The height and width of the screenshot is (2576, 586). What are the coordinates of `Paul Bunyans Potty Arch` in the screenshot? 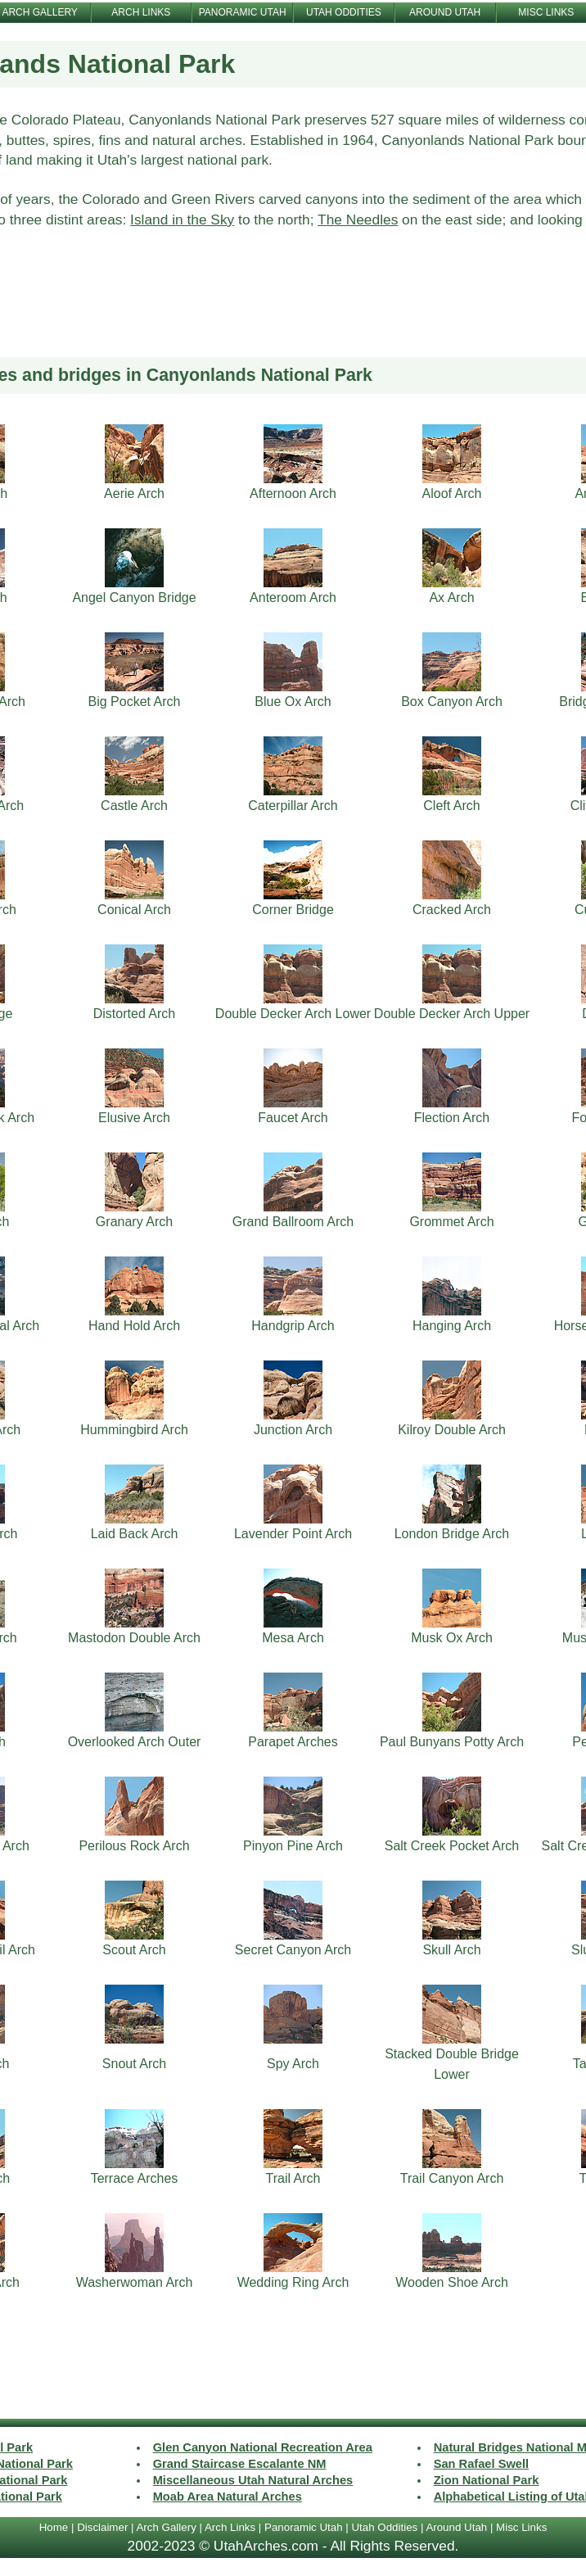 It's located at (452, 1742).